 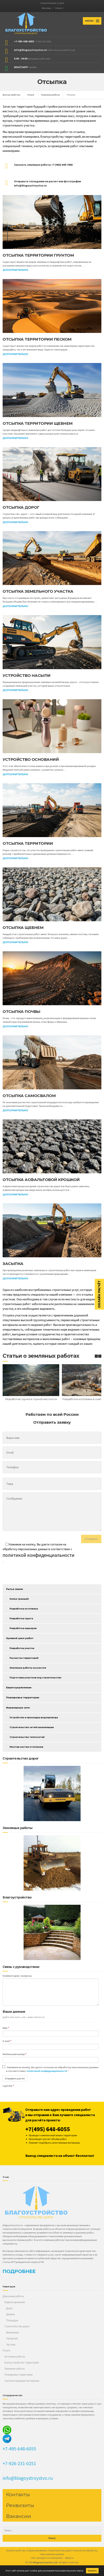 I want to click on Разработка грунта в горной местности, so click(x=31, y=1399).